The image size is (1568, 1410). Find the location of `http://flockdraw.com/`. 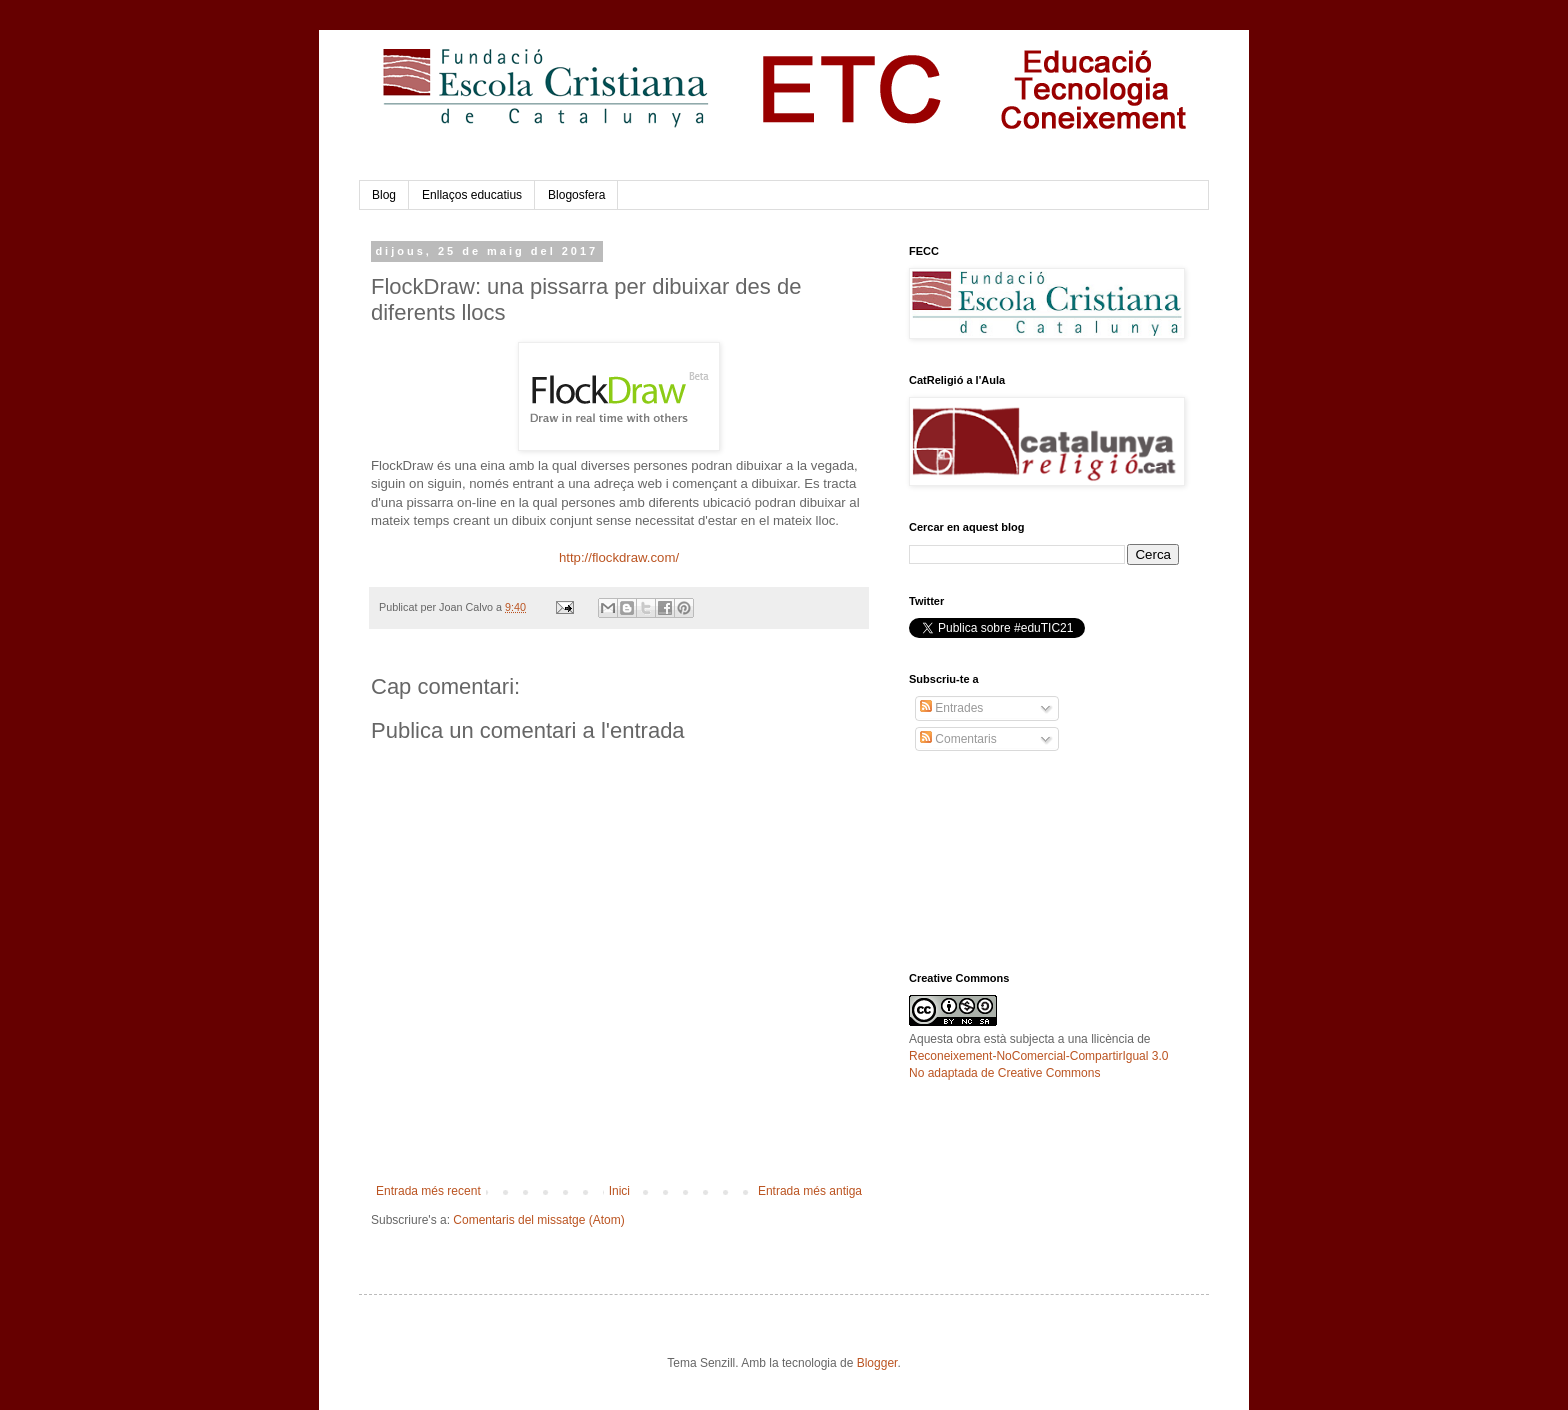

http://flockdraw.com/ is located at coordinates (619, 557).